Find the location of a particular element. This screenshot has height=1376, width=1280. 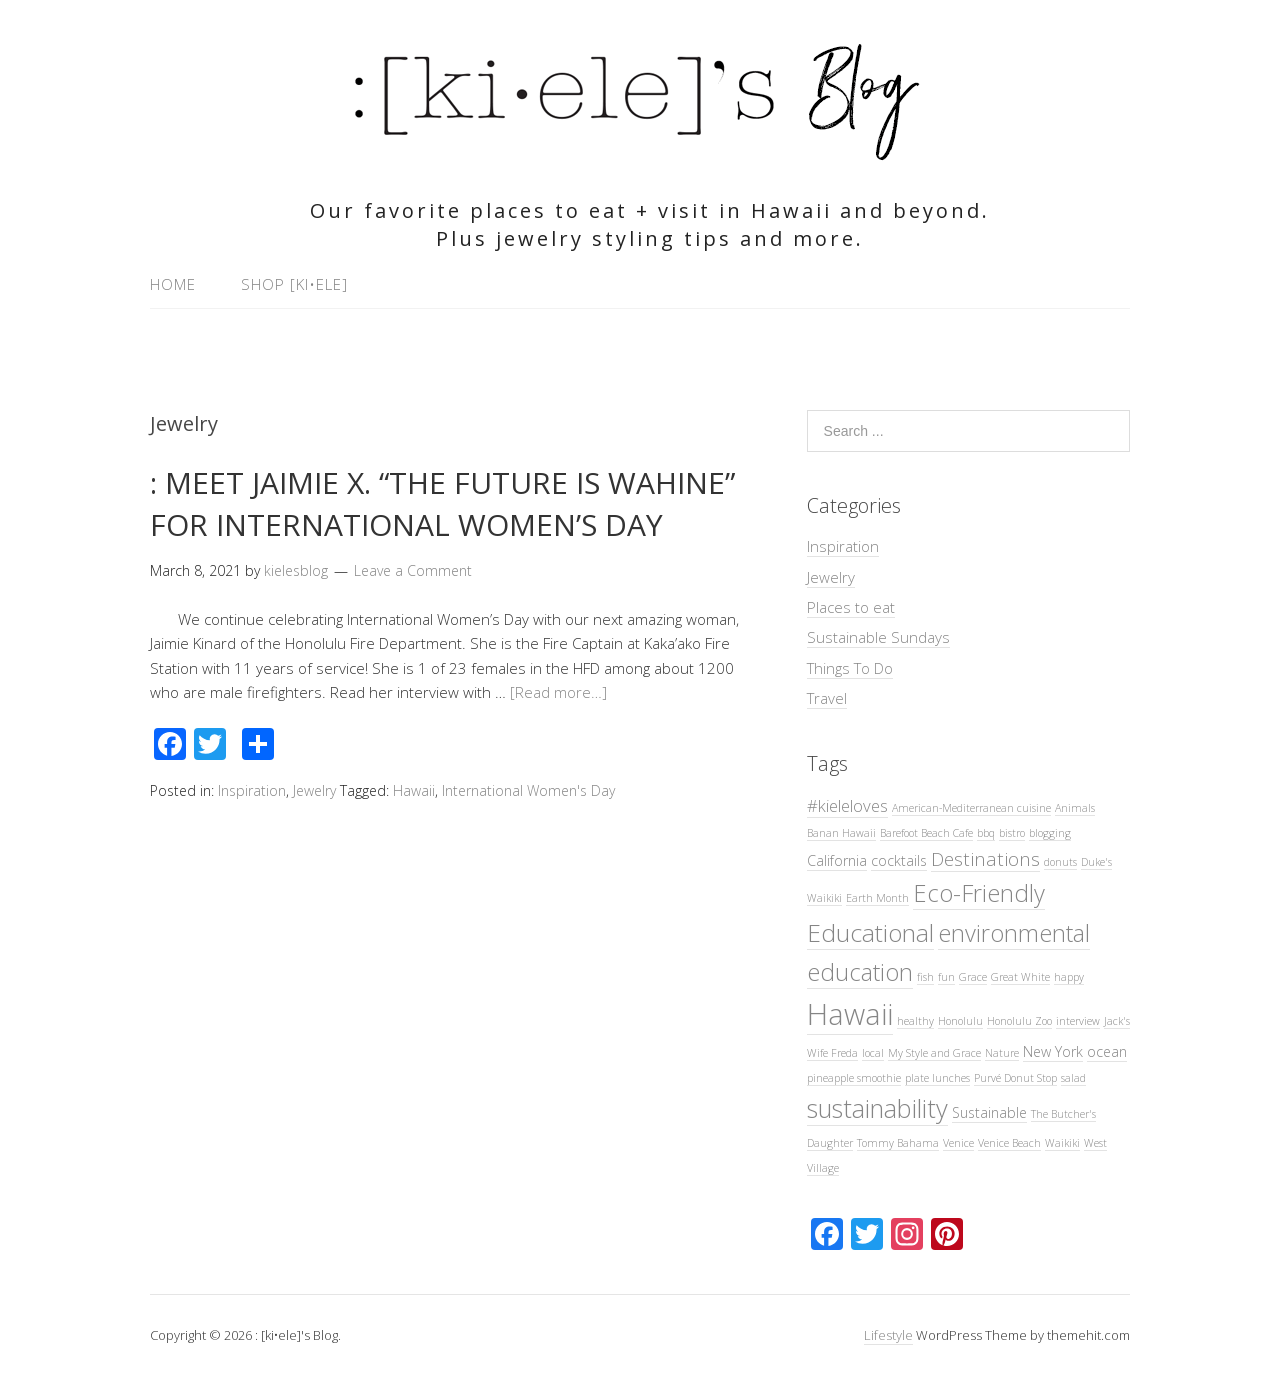

Lifestyle is located at coordinates (888, 1335).